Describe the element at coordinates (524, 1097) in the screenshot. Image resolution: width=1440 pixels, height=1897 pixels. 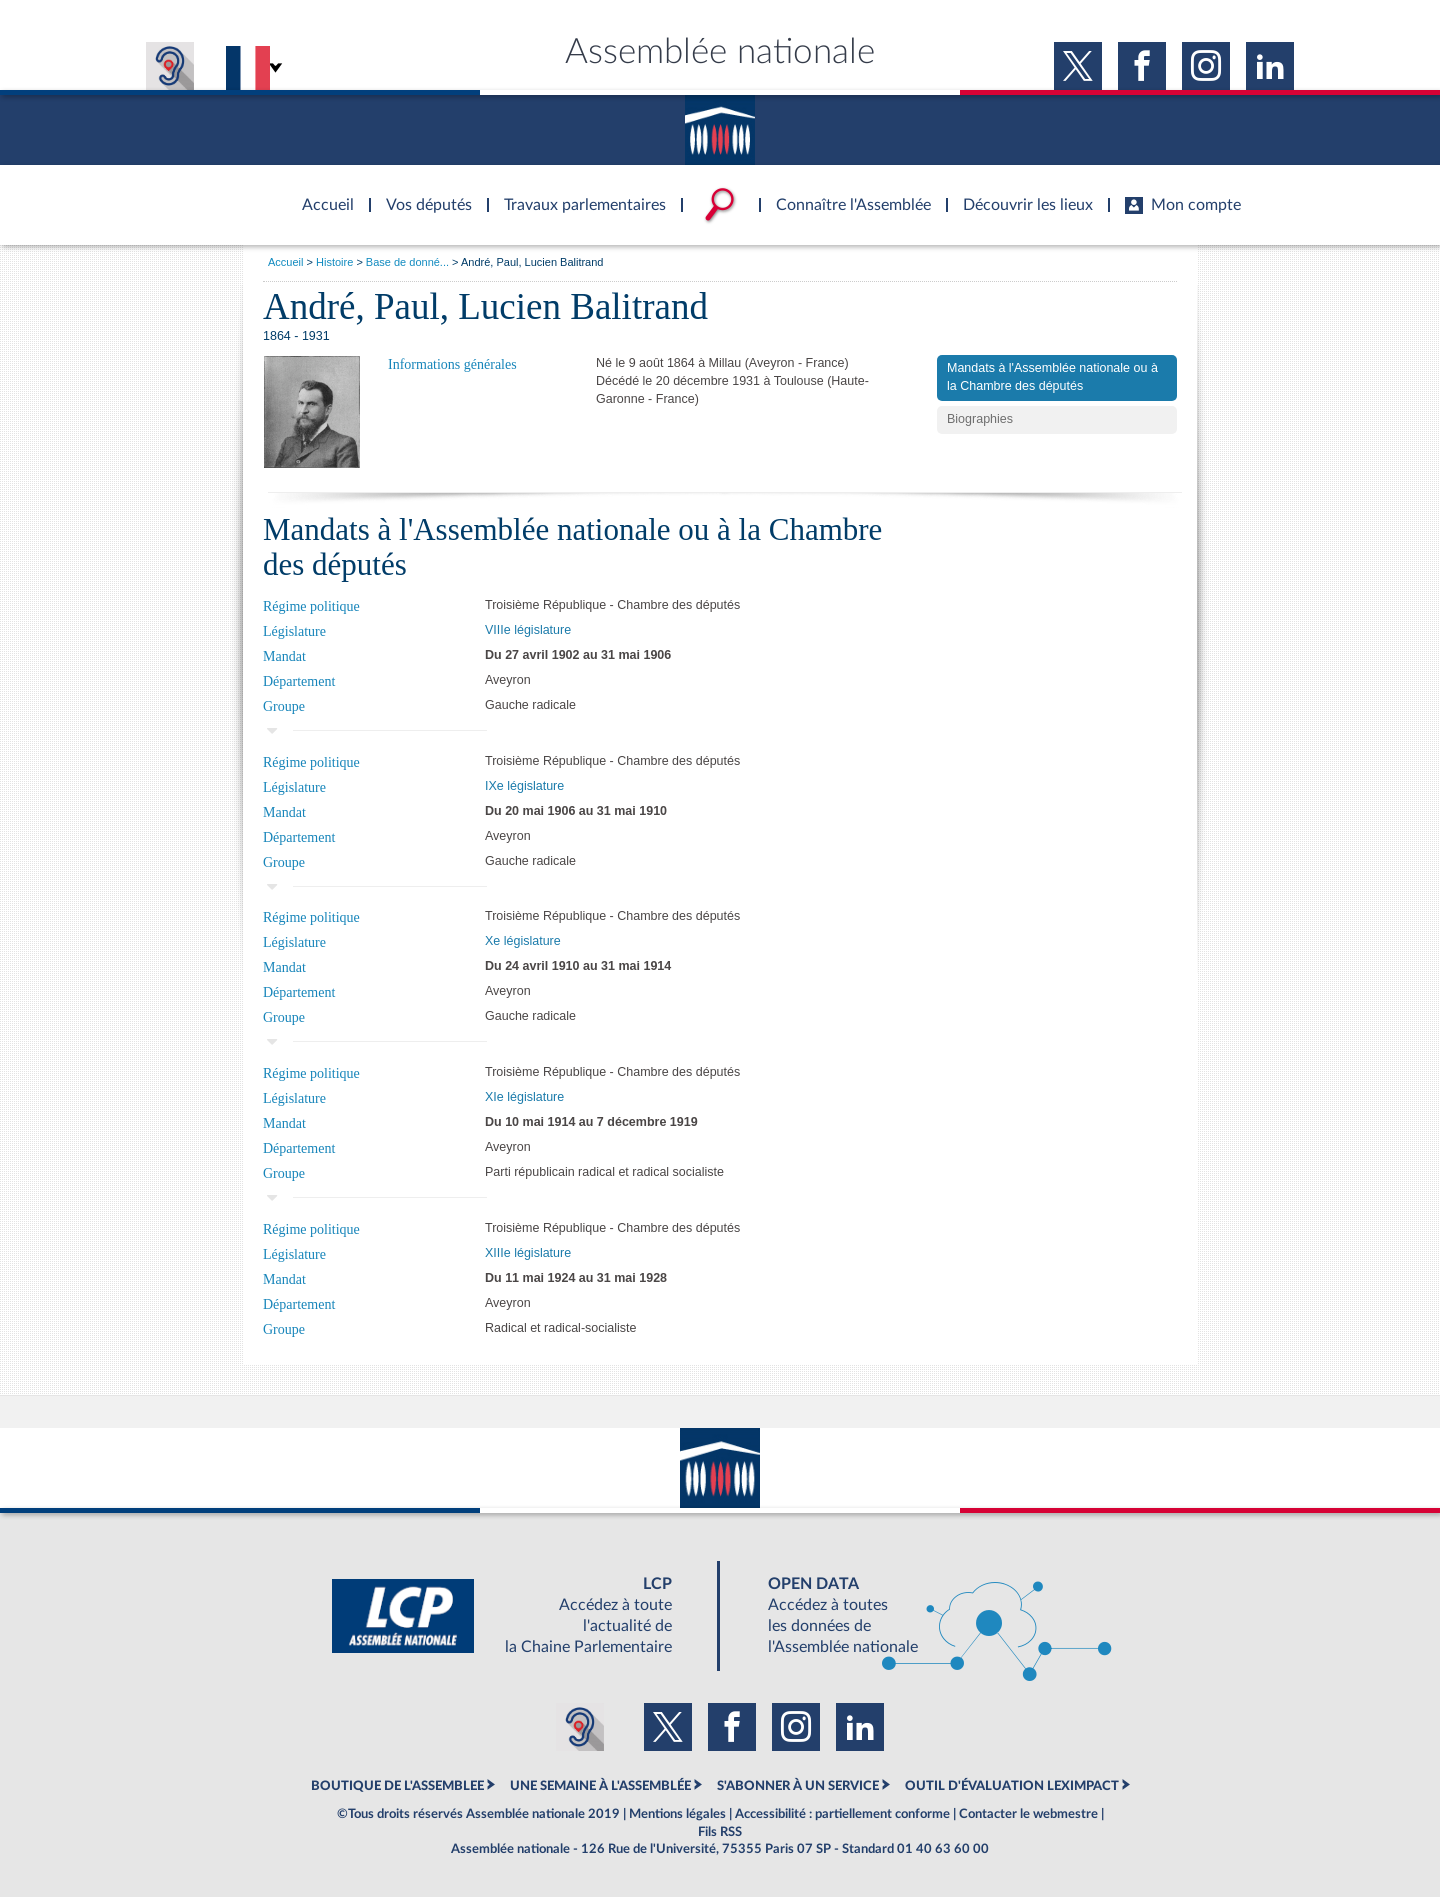
I see `XIe législature` at that location.